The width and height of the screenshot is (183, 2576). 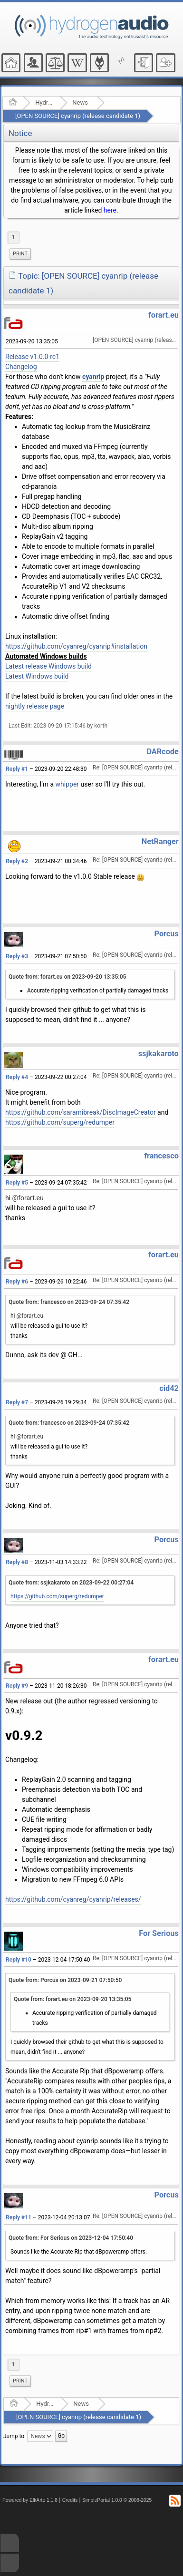 I want to click on Credits, so click(x=70, y=2500).